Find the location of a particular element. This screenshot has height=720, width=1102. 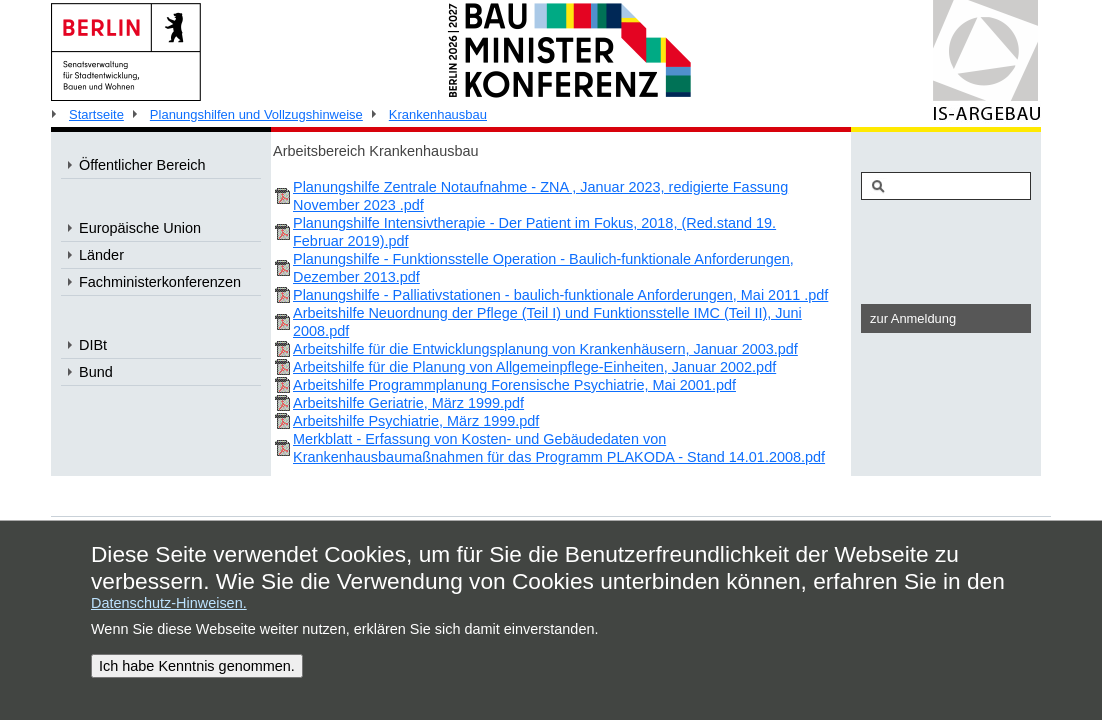

Krankenhausbau is located at coordinates (438, 114).